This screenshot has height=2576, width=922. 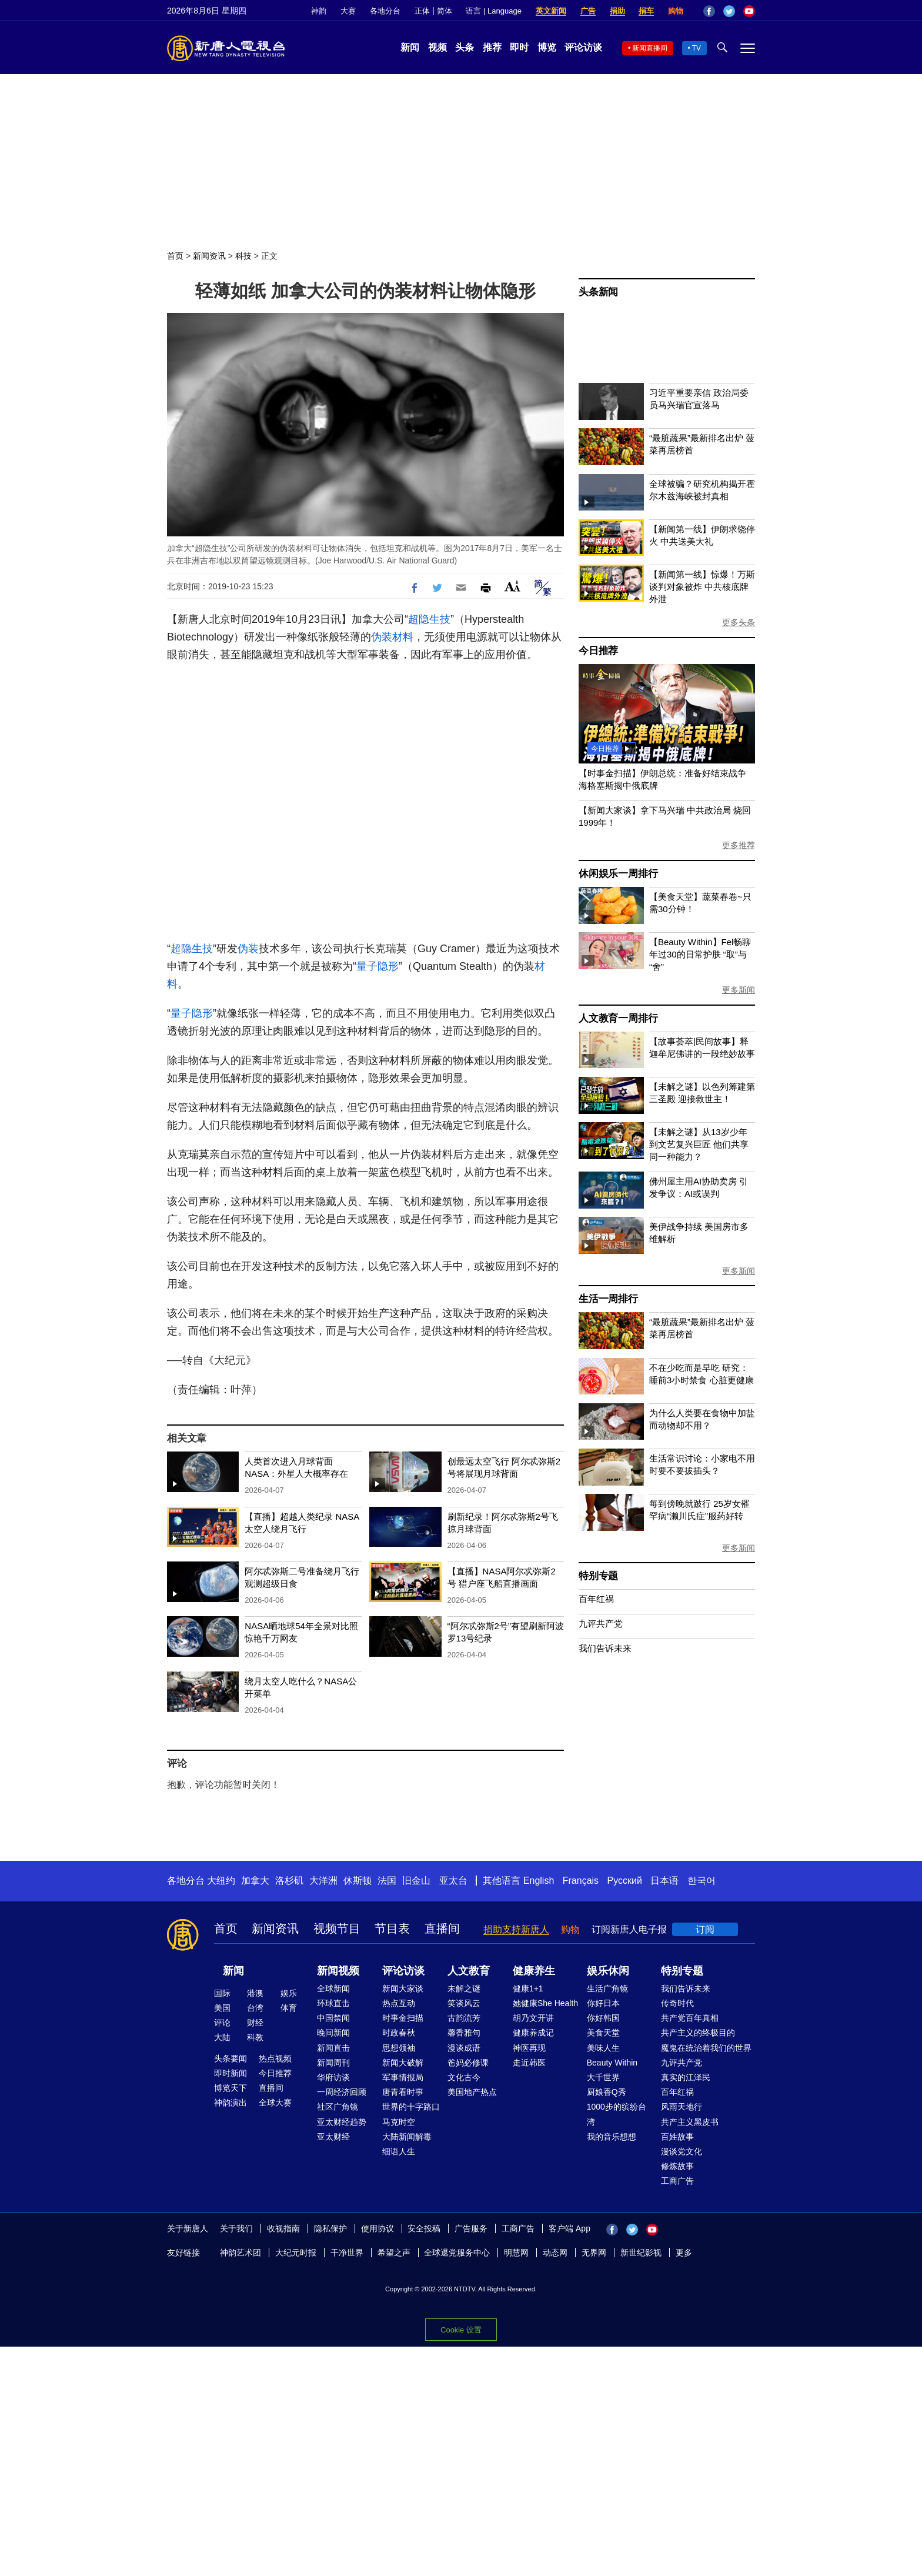 What do you see at coordinates (336, 1928) in the screenshot?
I see `视频节目` at bounding box center [336, 1928].